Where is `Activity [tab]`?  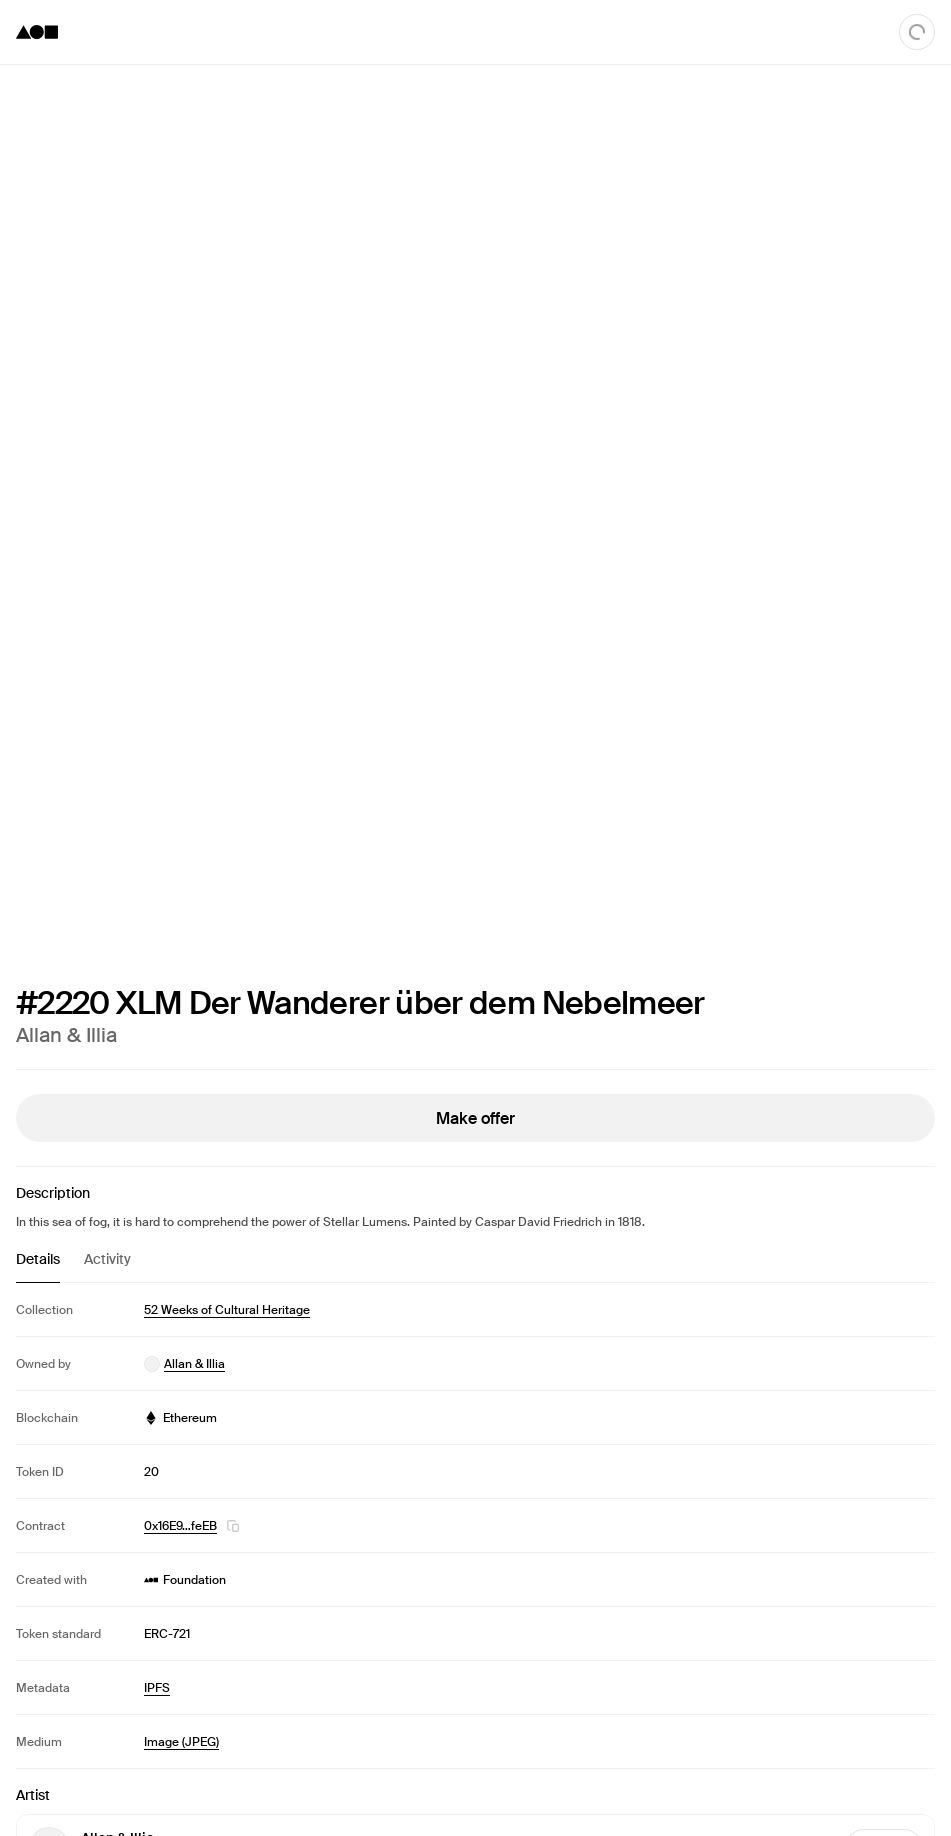
Activity [tab] is located at coordinates (107, 1259).